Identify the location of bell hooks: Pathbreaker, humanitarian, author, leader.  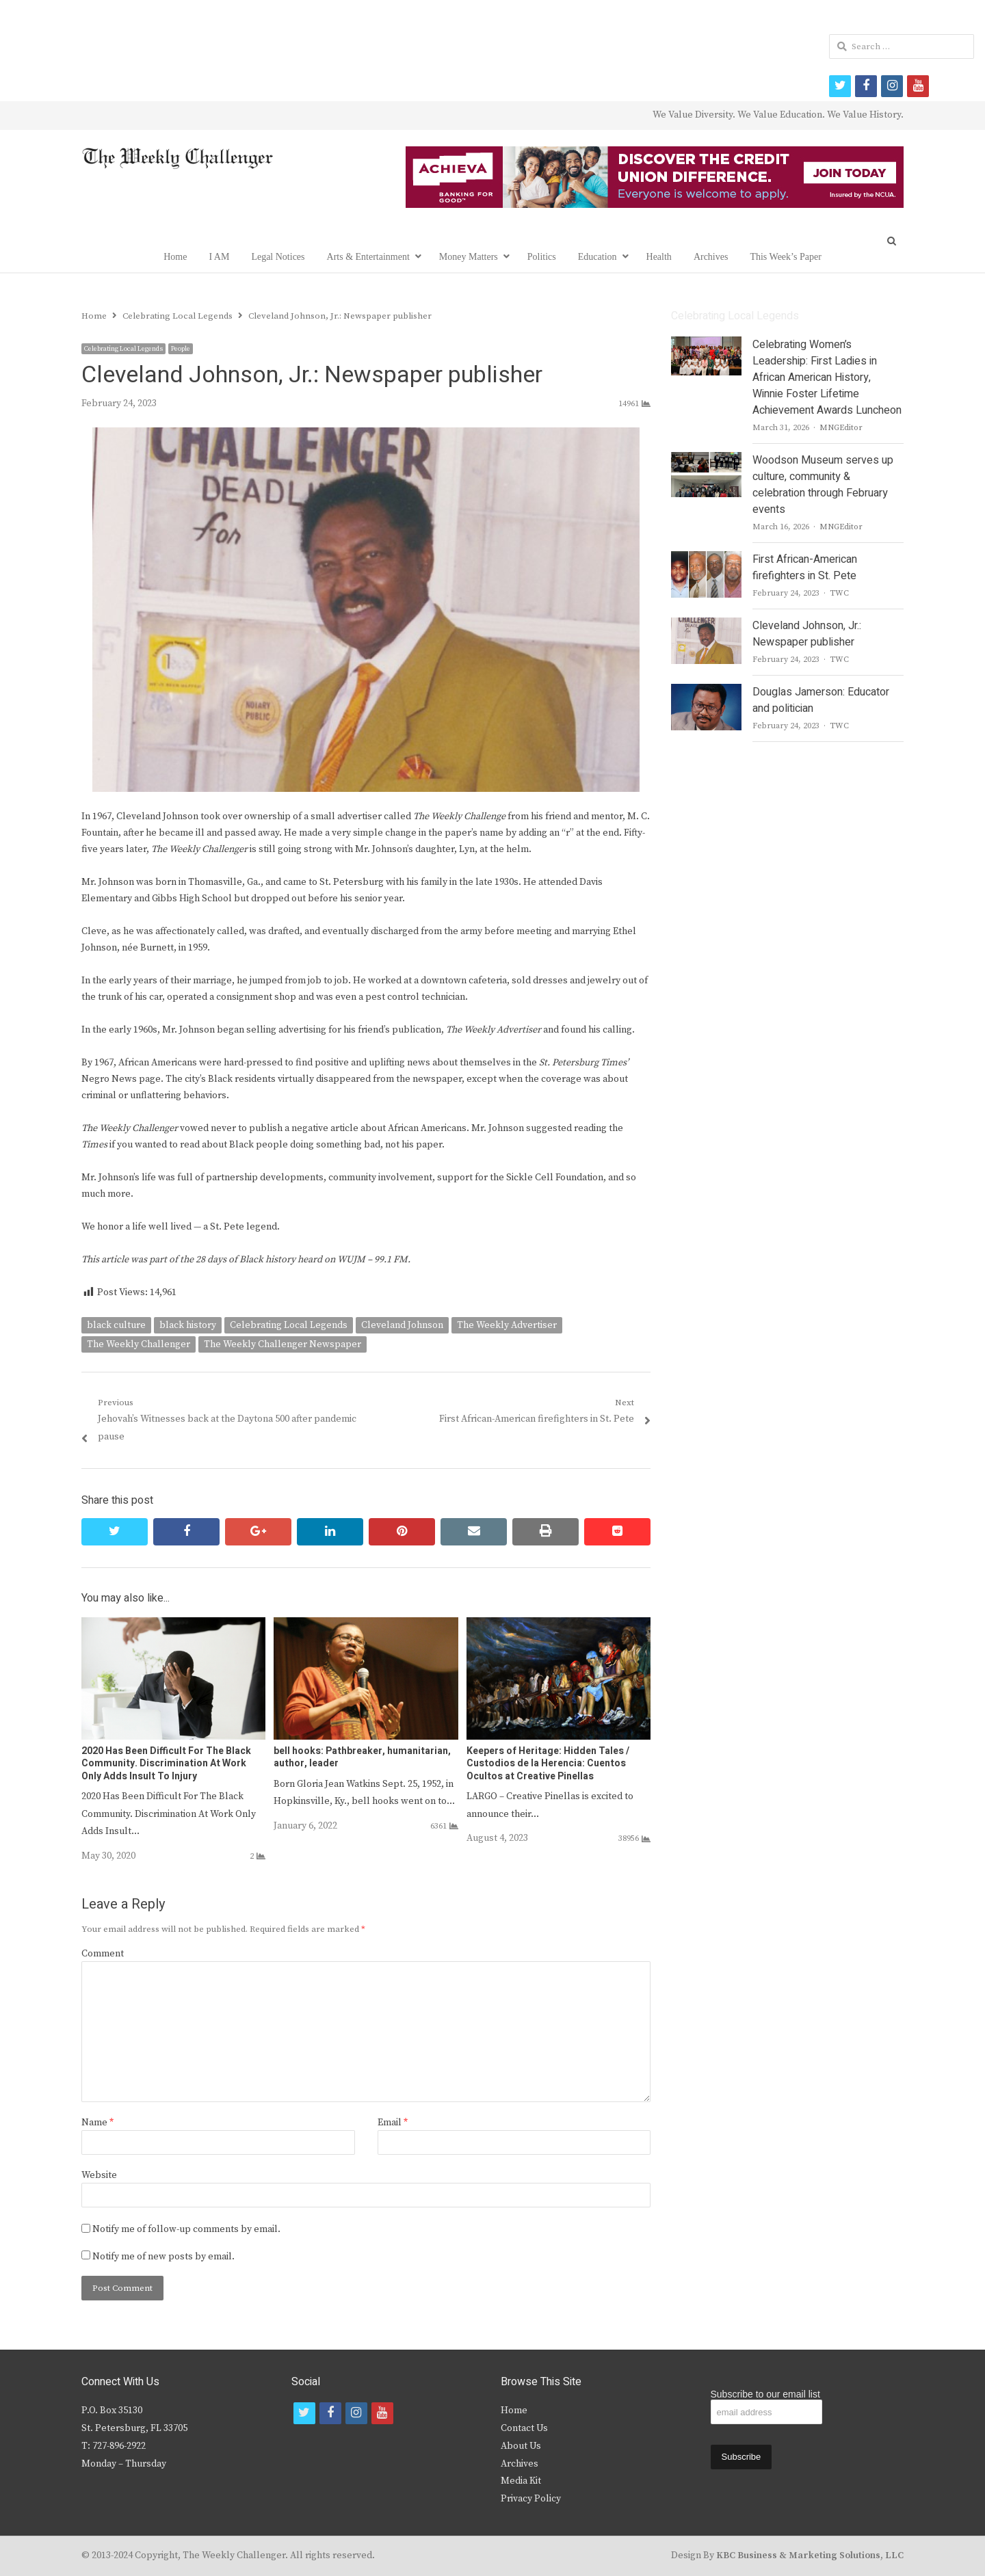
(362, 1757).